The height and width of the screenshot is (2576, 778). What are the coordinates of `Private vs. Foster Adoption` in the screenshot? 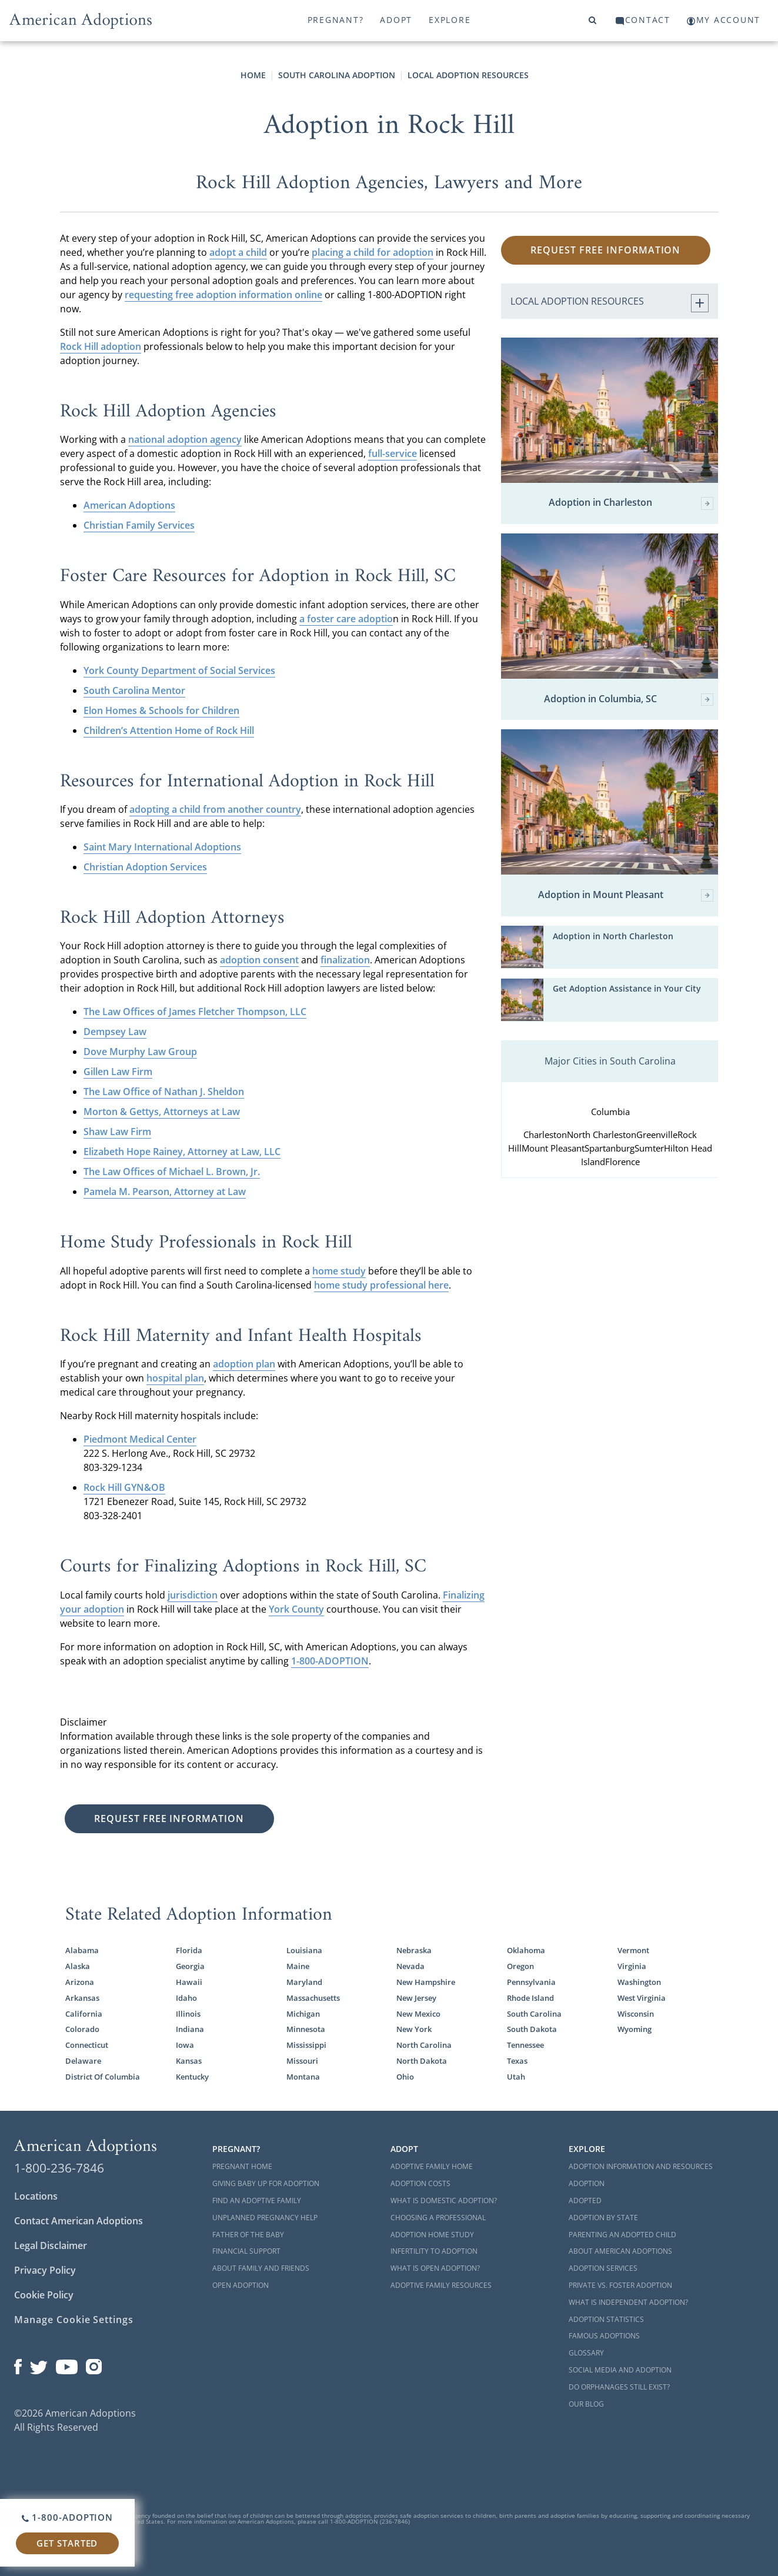 It's located at (620, 2285).